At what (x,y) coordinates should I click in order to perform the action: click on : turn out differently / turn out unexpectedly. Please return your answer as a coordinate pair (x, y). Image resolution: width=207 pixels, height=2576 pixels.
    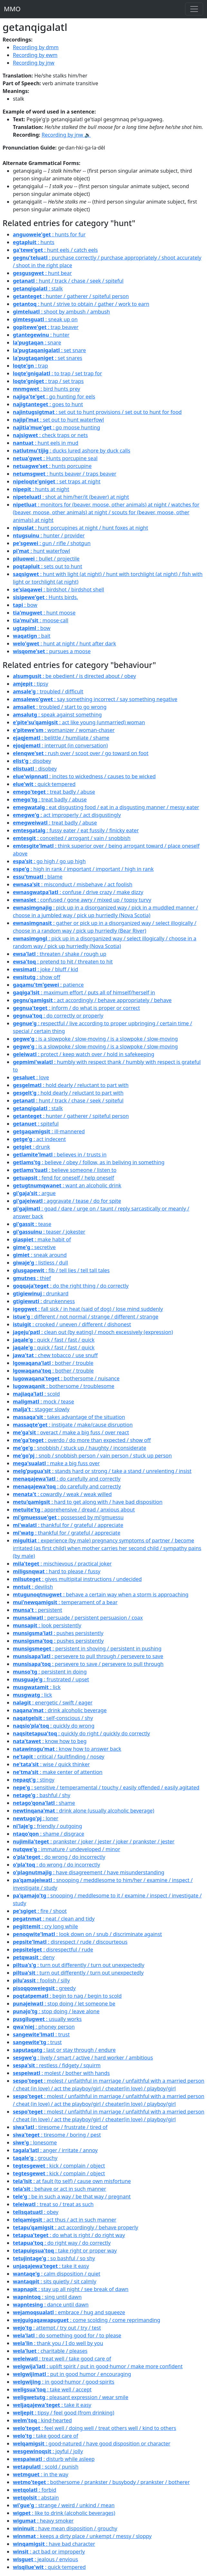
    Looking at the image, I should click on (78, 1965).